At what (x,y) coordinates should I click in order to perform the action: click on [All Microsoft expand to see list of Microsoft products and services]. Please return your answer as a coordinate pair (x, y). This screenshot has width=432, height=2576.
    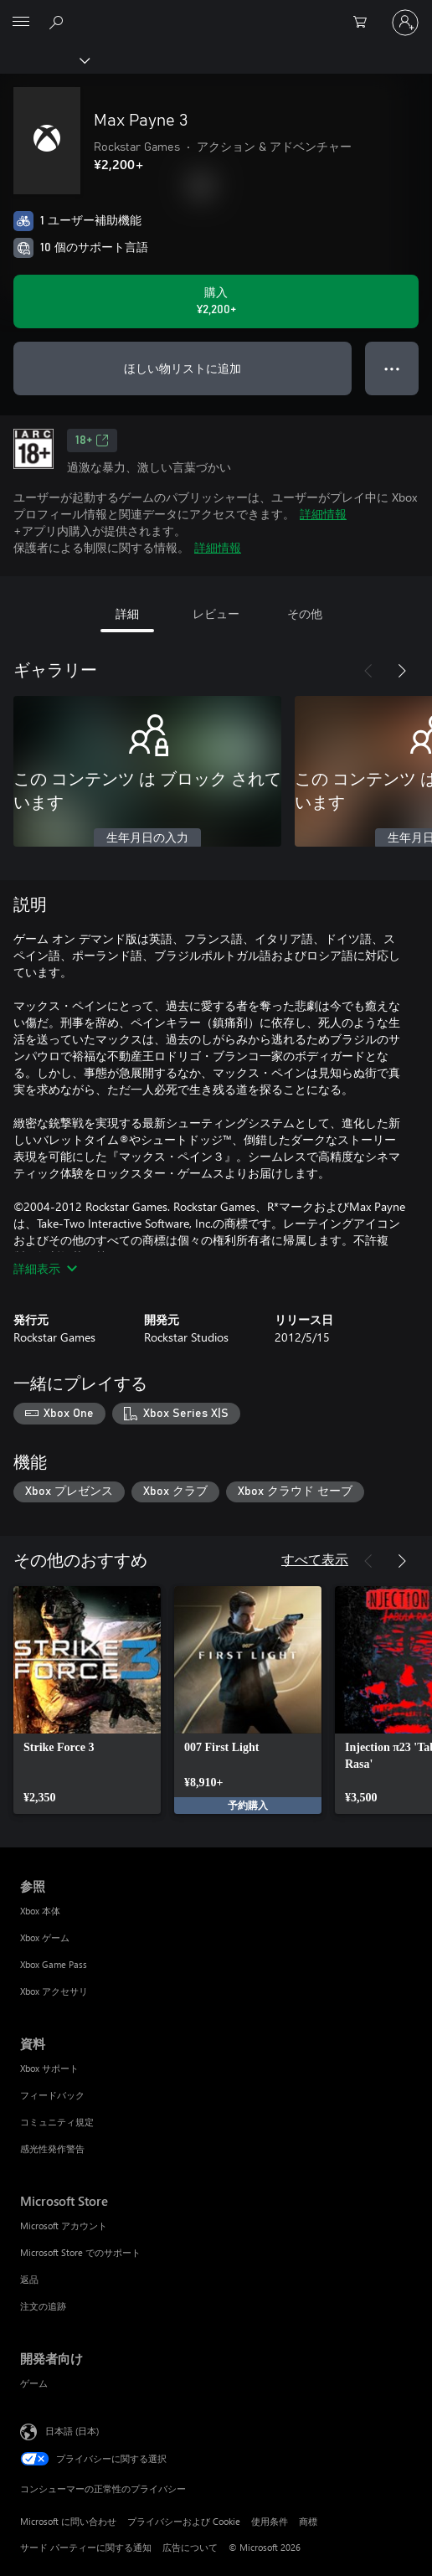
    Looking at the image, I should click on (21, 23).